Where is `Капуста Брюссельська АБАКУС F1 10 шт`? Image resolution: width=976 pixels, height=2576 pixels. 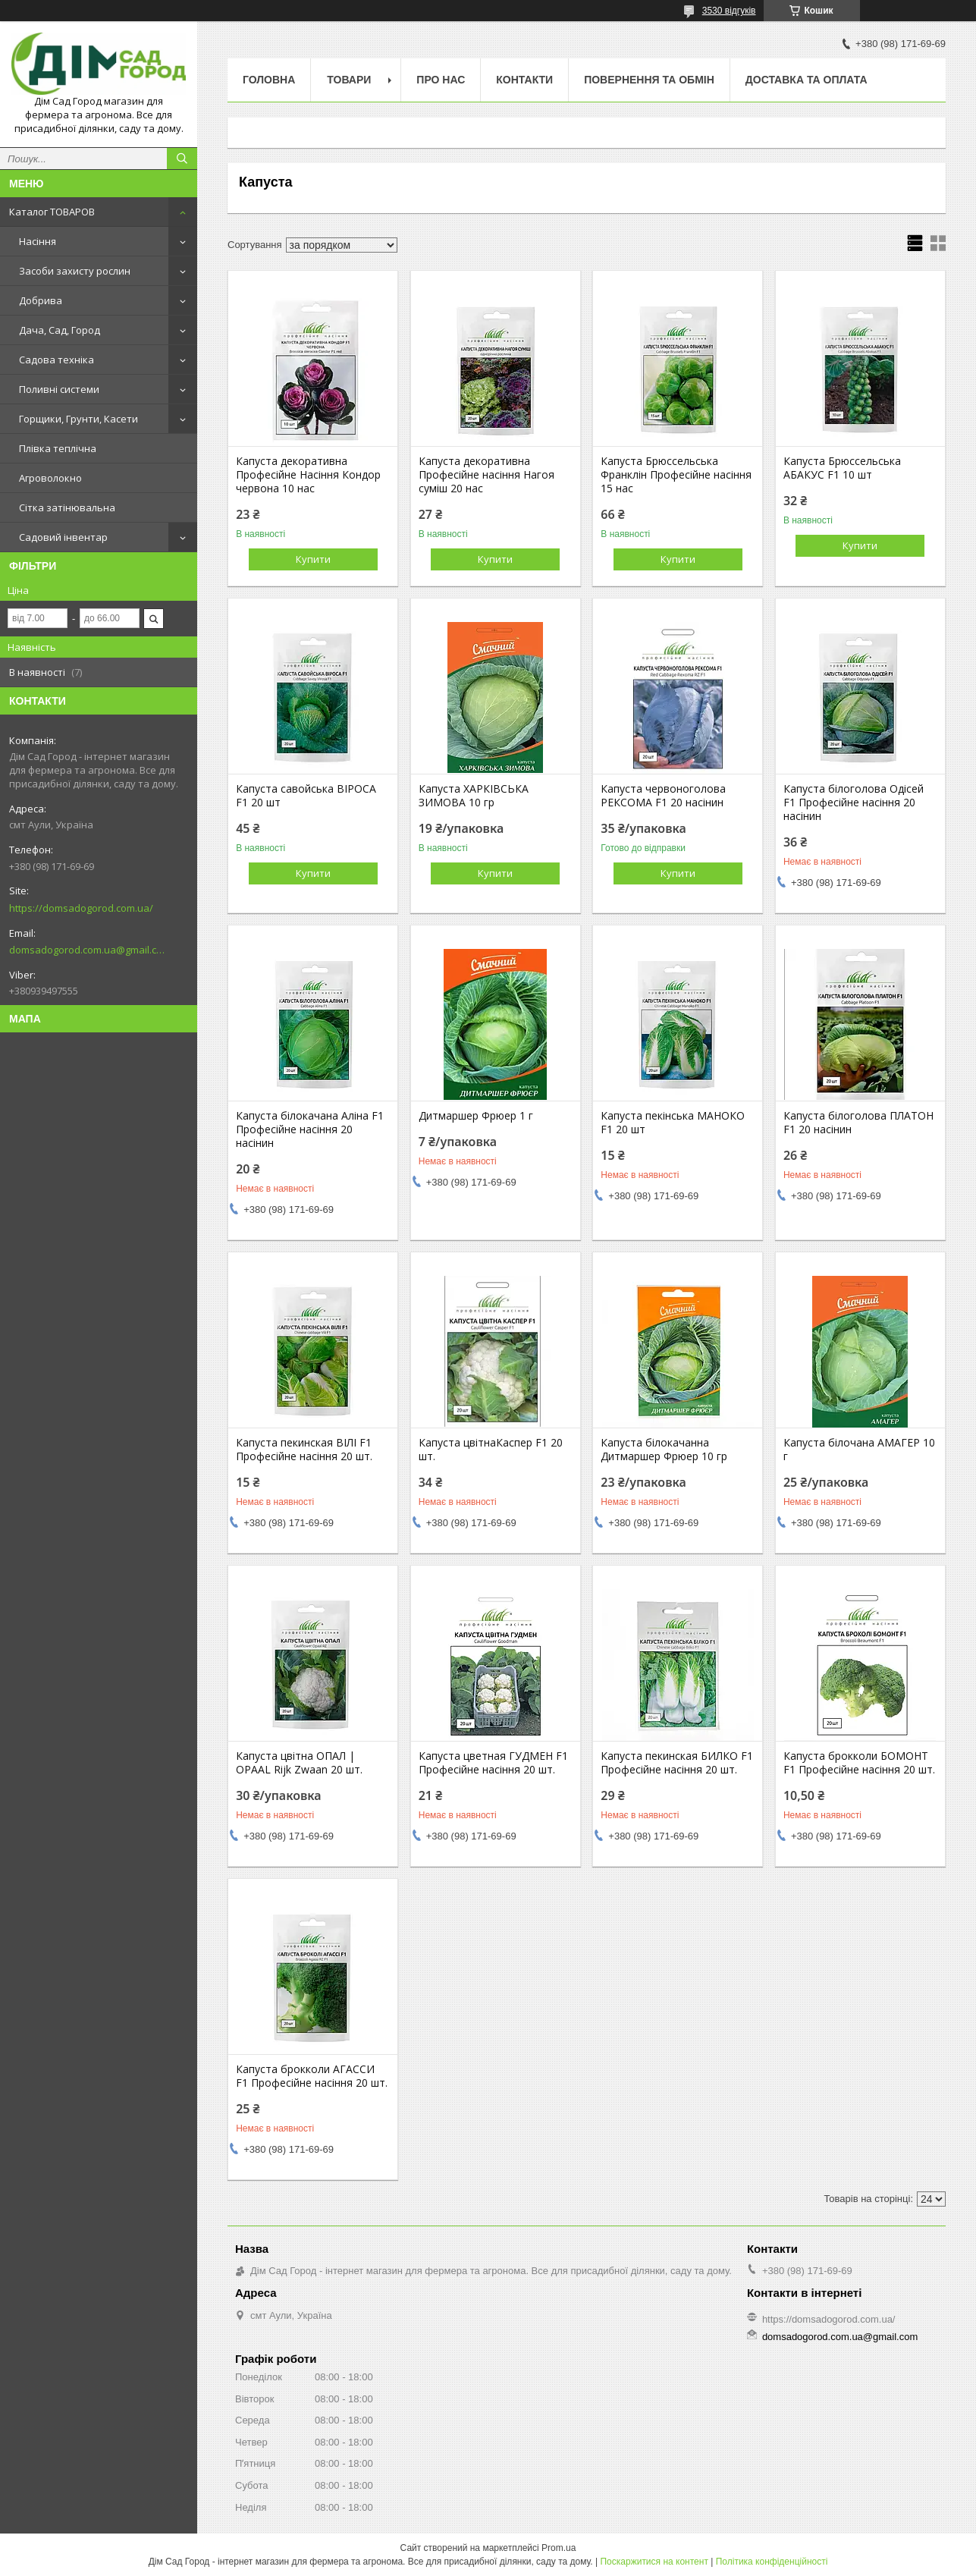
Капуста Брюссельська АБАКУС F1 10 шт is located at coordinates (842, 468).